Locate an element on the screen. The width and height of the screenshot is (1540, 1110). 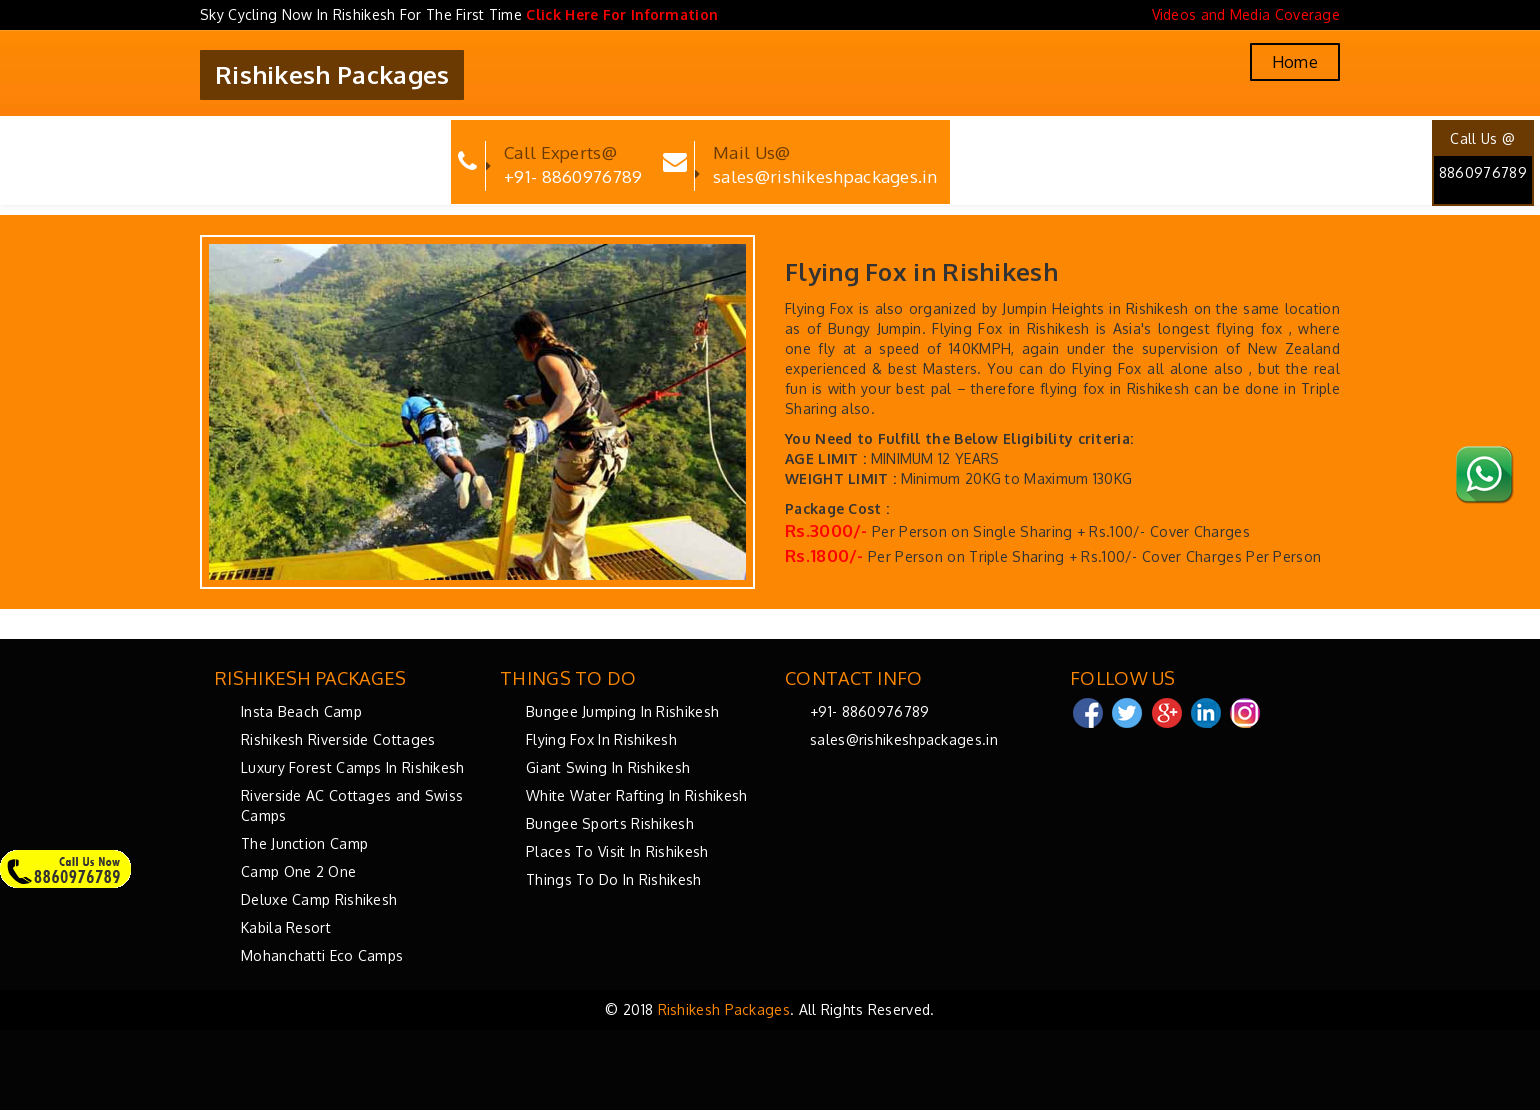
Rishikesh Packages is located at coordinates (332, 74).